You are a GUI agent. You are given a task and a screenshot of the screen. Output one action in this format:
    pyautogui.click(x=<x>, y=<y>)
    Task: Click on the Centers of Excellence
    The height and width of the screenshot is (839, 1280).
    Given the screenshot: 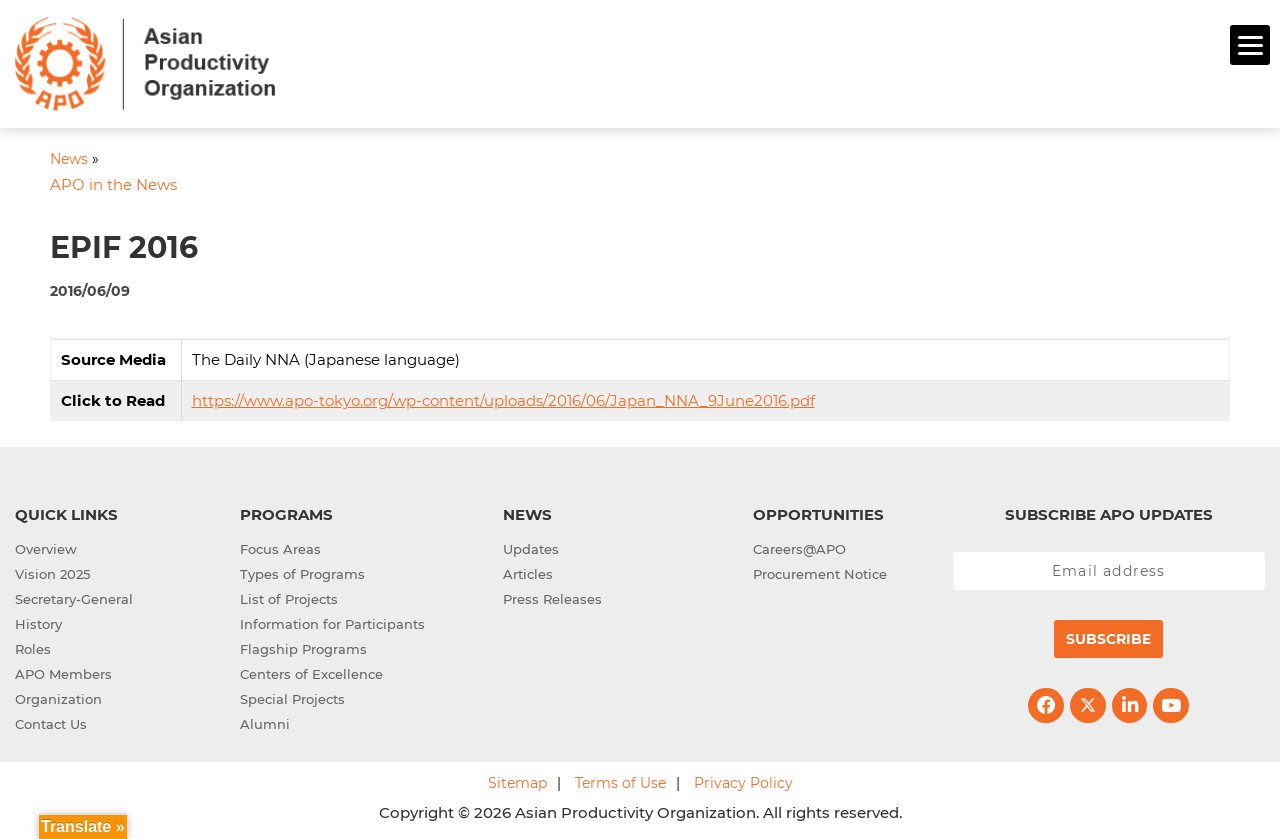 What is the action you would take?
    pyautogui.click(x=311, y=671)
    